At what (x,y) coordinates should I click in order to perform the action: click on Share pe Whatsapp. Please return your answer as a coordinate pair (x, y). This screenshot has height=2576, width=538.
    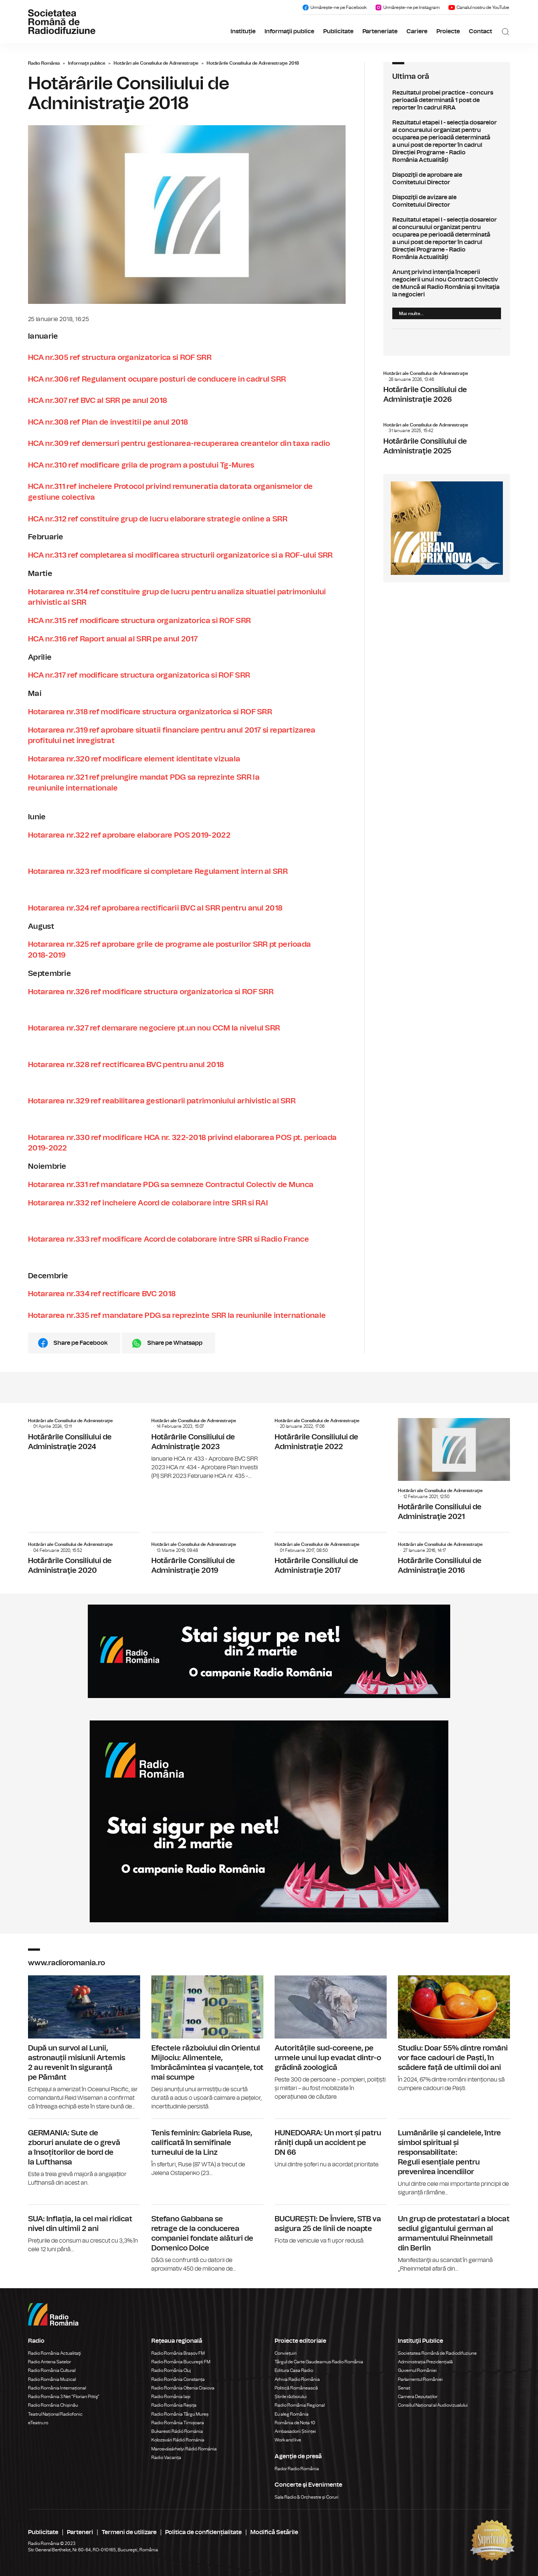
    Looking at the image, I should click on (174, 1343).